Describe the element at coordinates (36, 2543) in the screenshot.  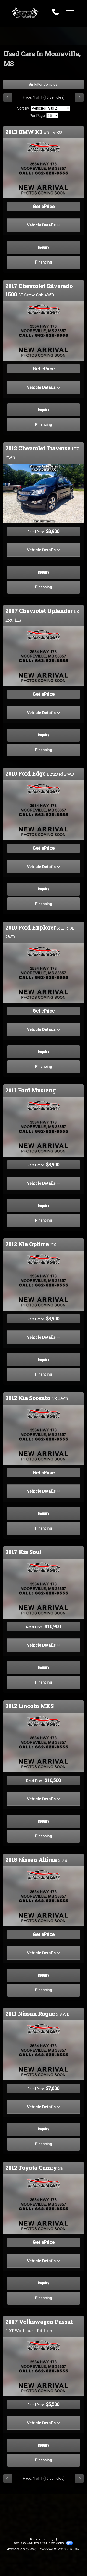
I see `Sitemap` at that location.